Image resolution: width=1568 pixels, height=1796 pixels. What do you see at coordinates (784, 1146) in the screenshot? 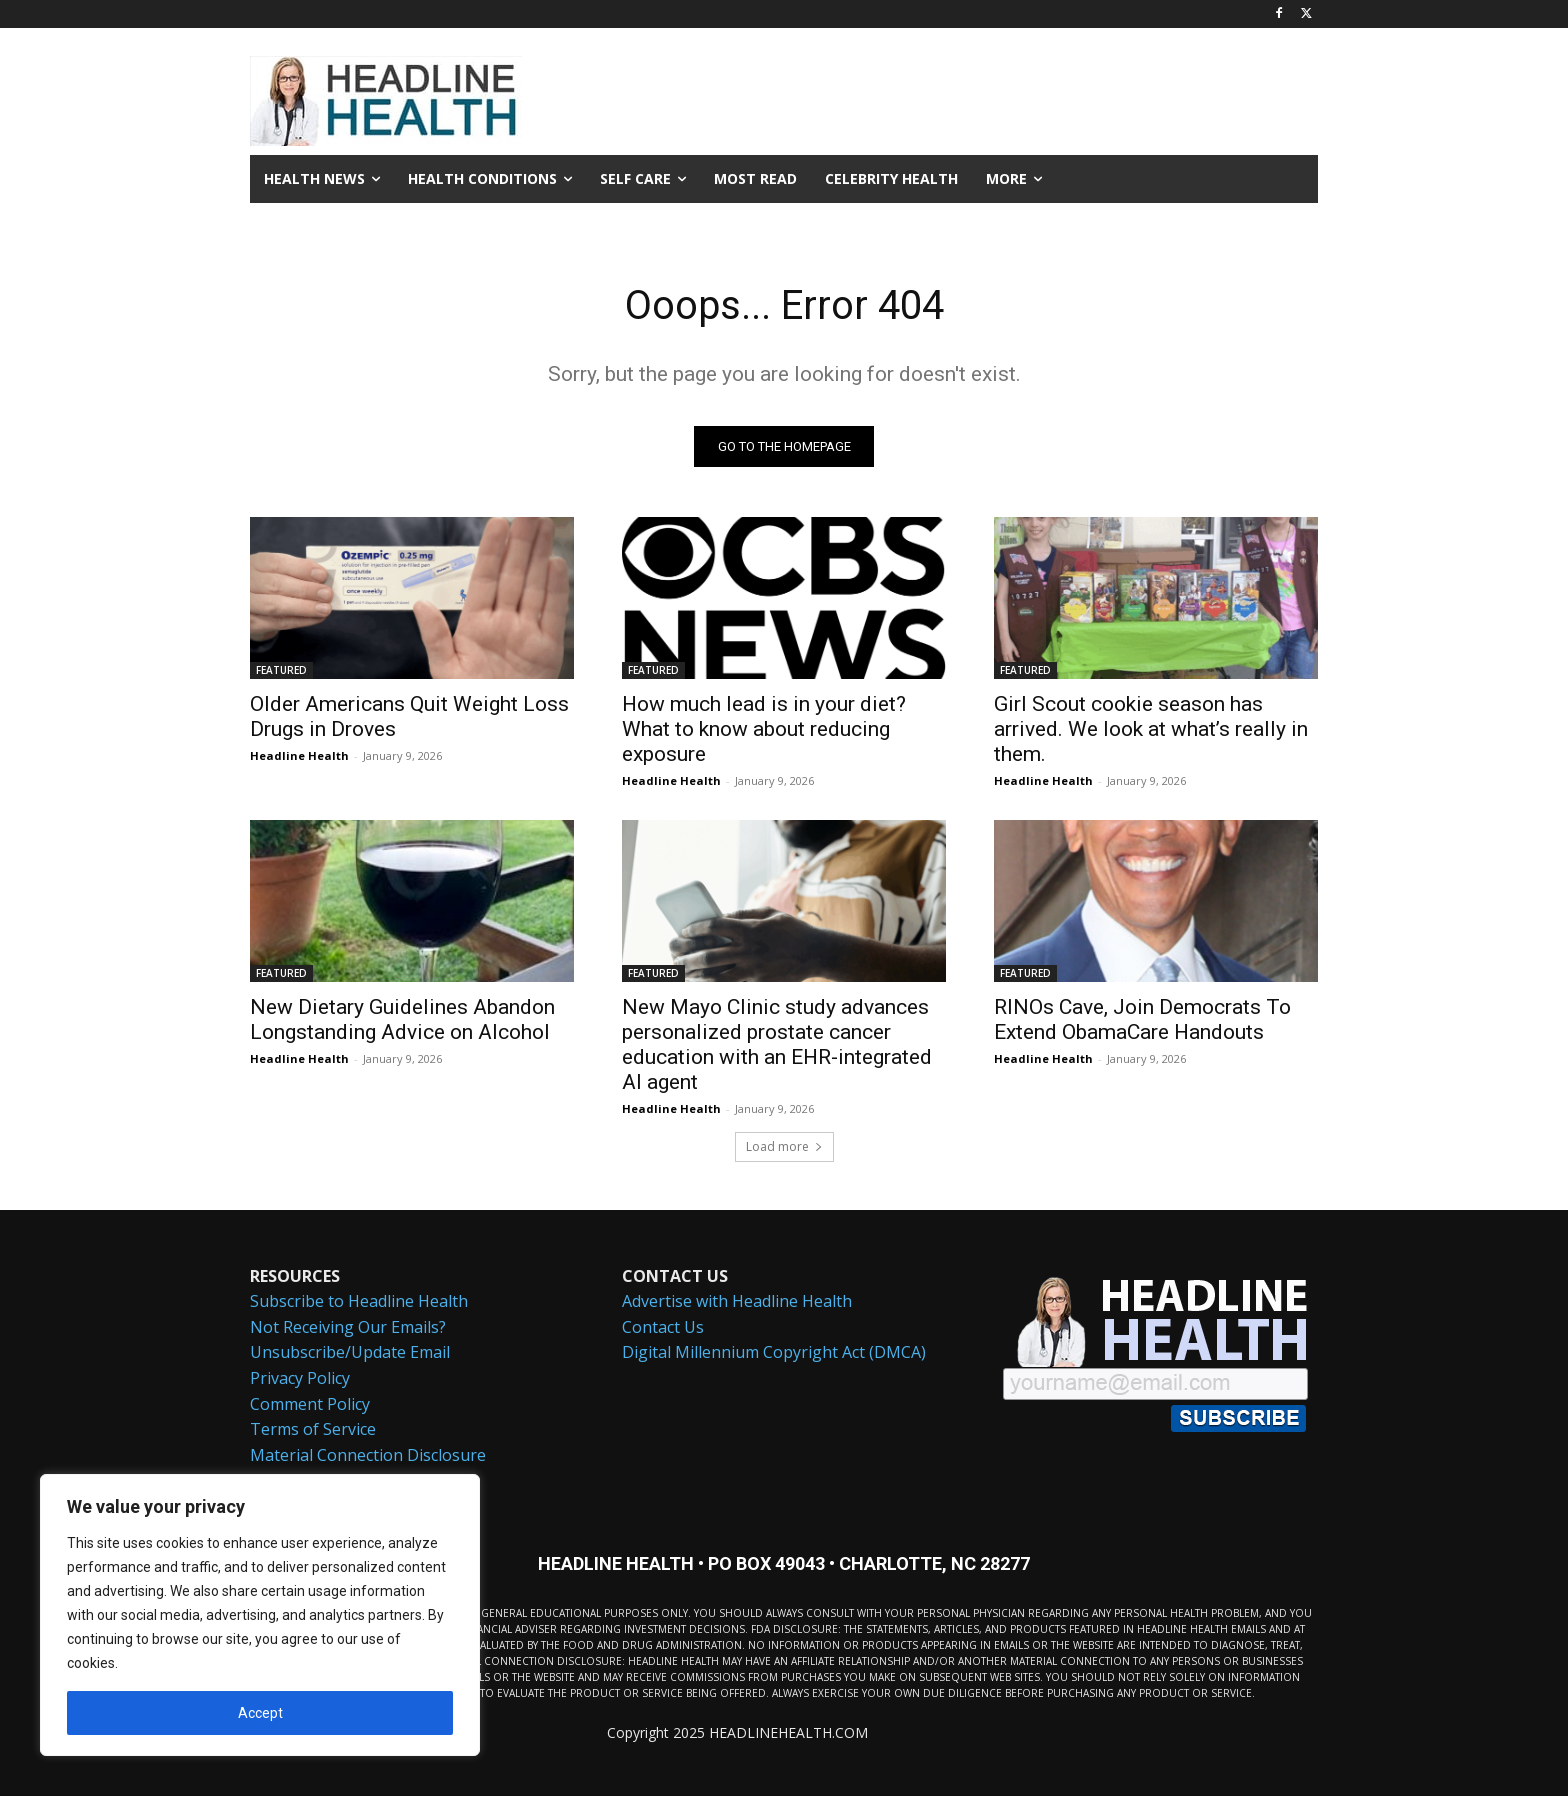
I see `Load more` at bounding box center [784, 1146].